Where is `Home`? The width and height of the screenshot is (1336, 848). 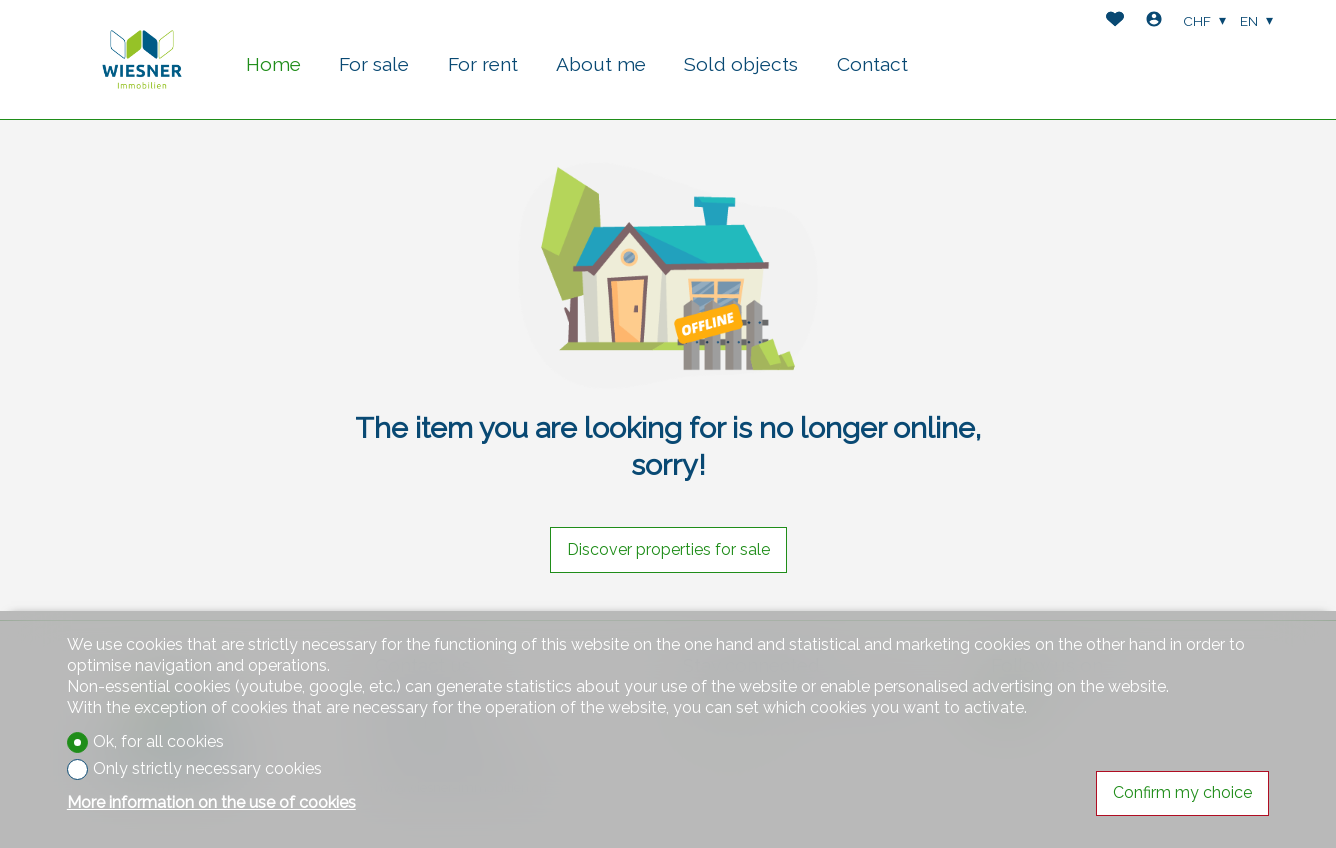
Home is located at coordinates (273, 64).